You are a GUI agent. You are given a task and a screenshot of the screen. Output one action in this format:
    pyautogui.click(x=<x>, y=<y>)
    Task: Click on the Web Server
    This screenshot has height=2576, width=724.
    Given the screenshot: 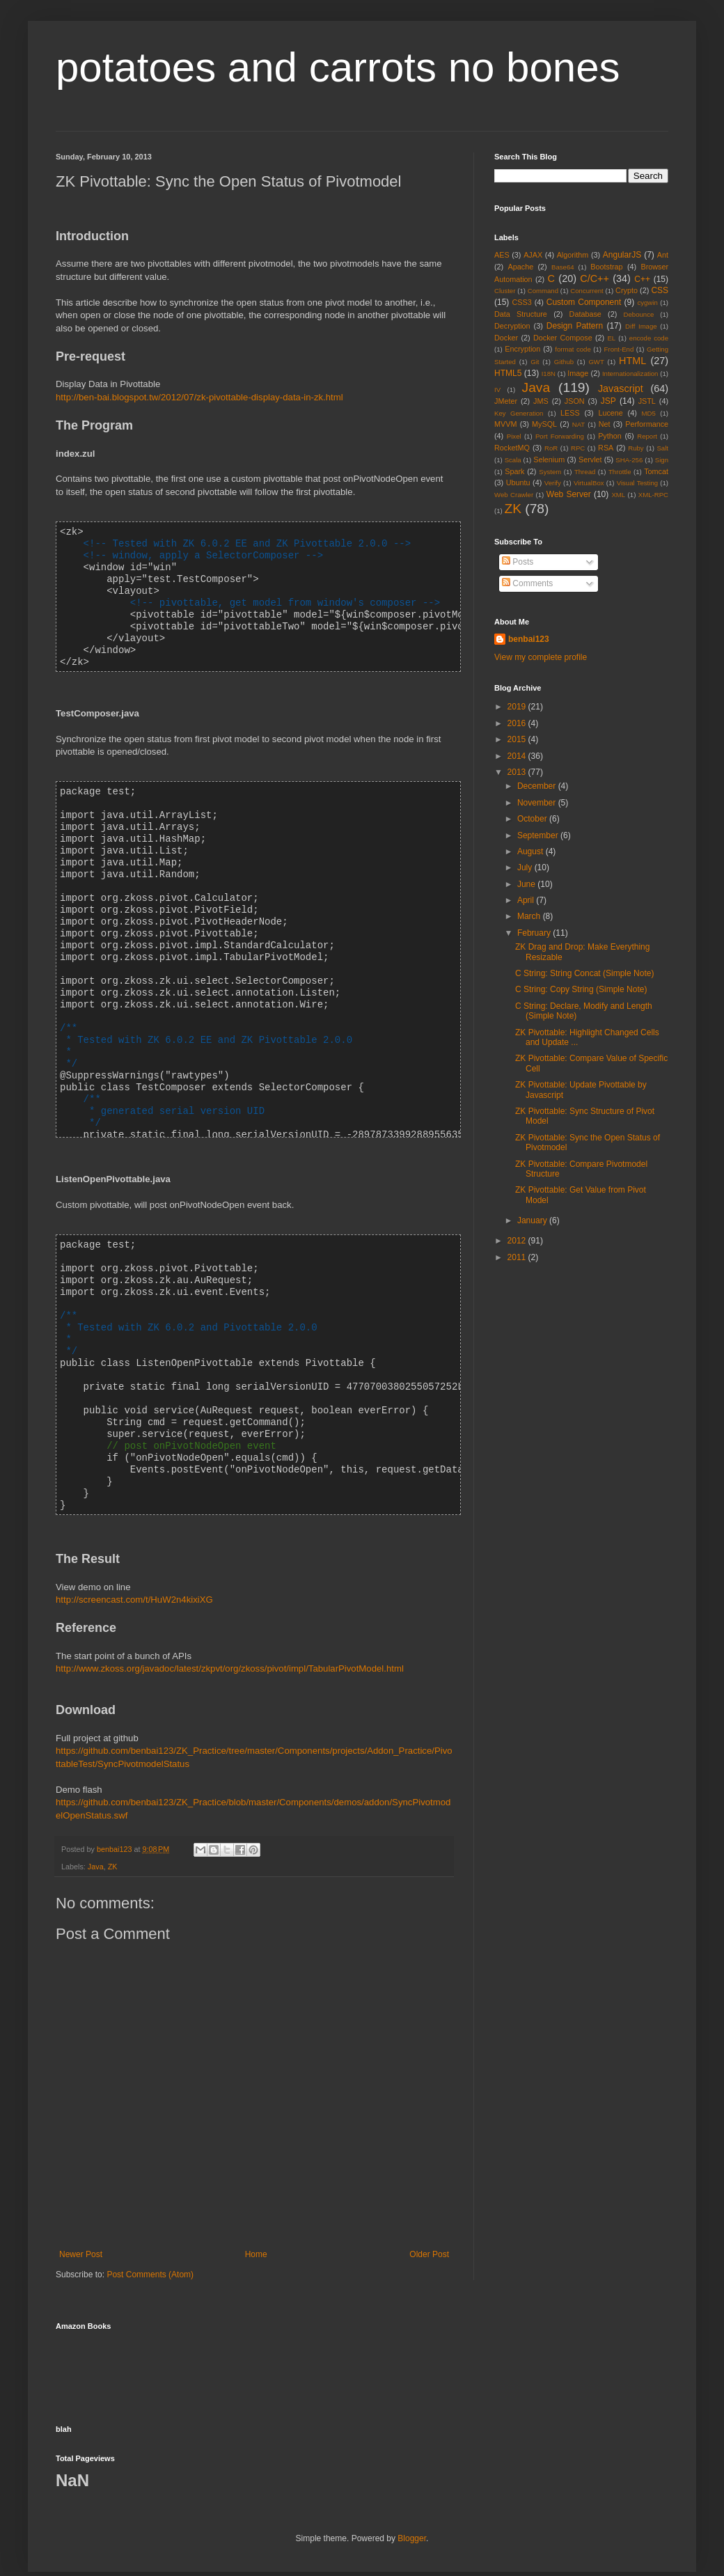 What is the action you would take?
    pyautogui.click(x=568, y=494)
    